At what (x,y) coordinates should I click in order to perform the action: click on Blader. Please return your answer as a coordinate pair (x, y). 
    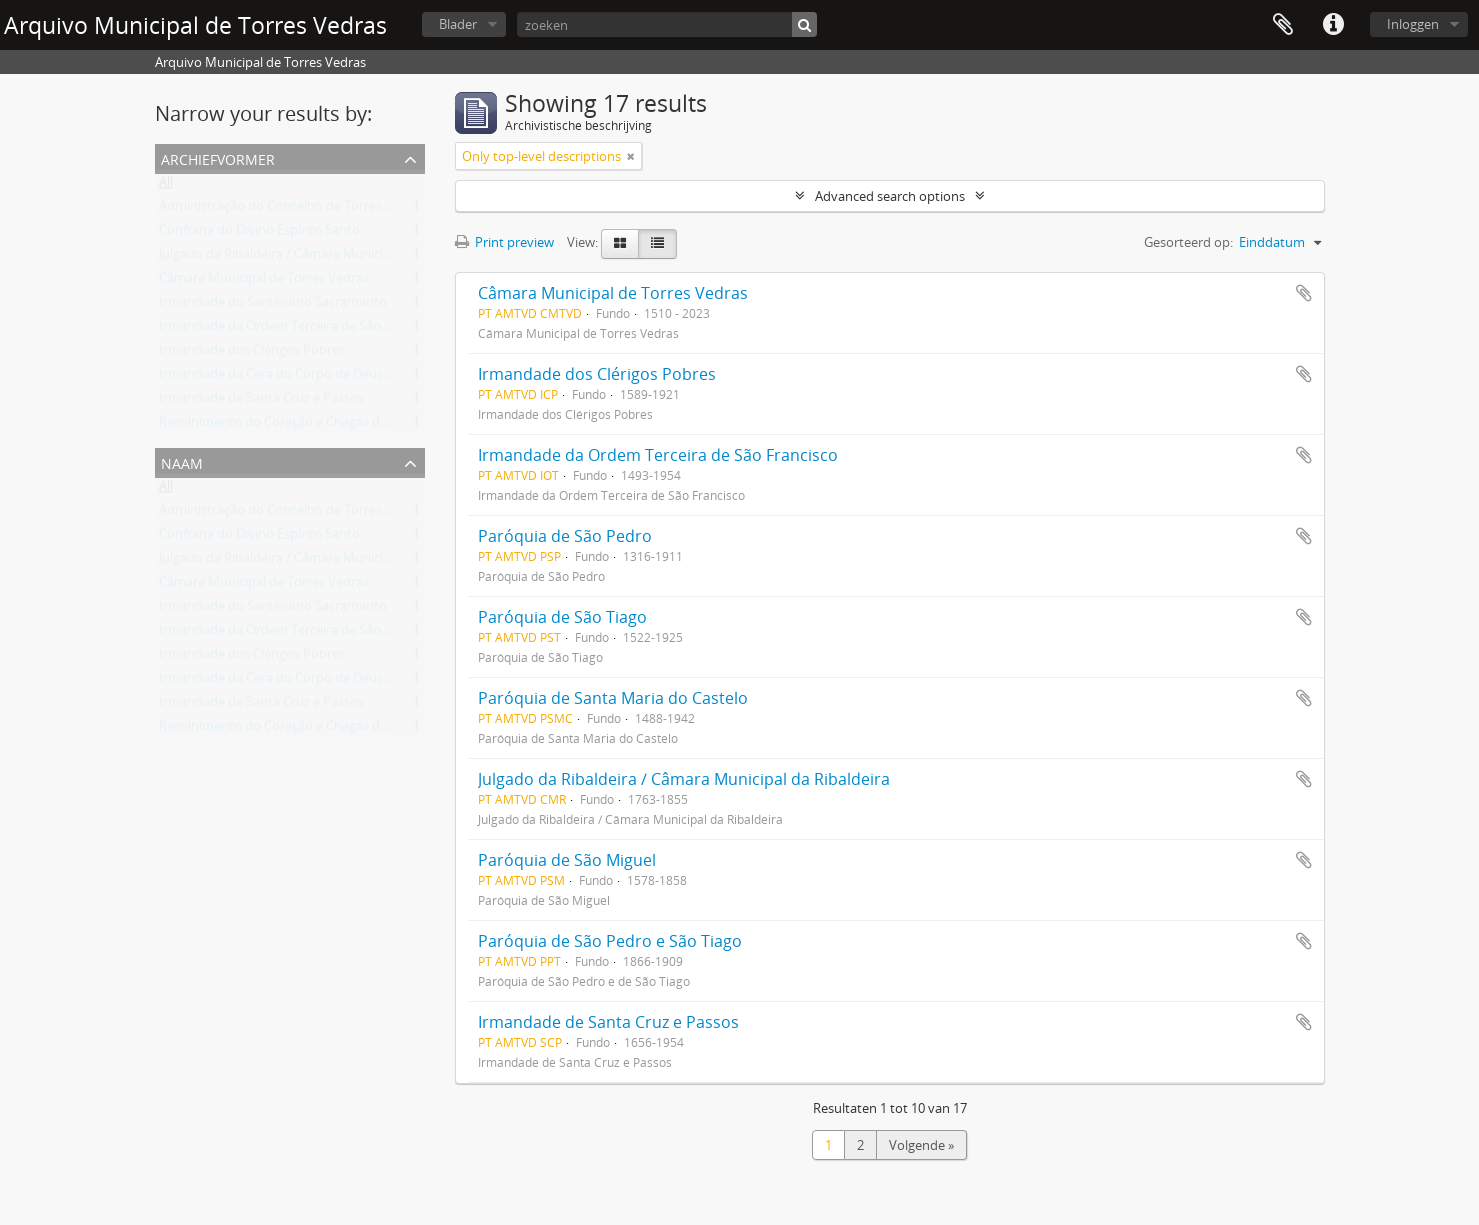
    Looking at the image, I should click on (458, 24).